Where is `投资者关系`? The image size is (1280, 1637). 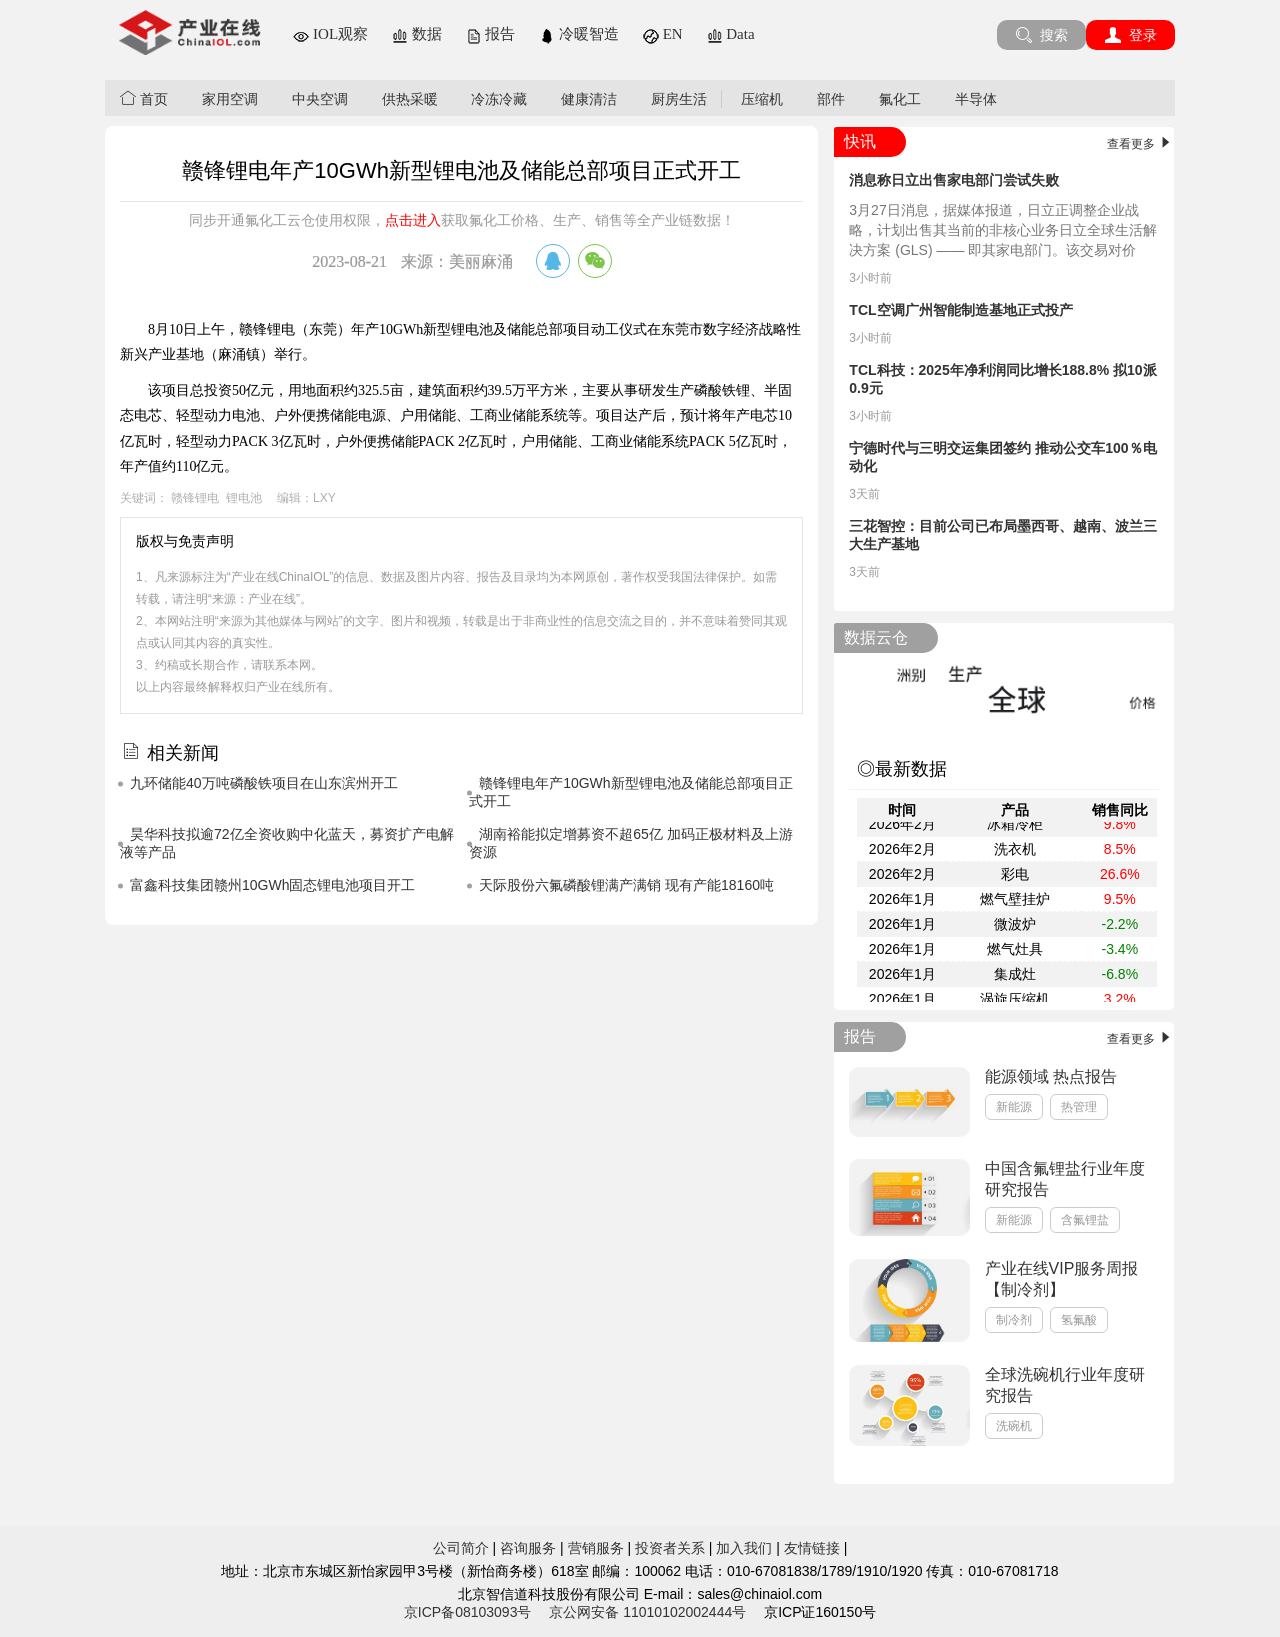
投资者关系 is located at coordinates (670, 1548).